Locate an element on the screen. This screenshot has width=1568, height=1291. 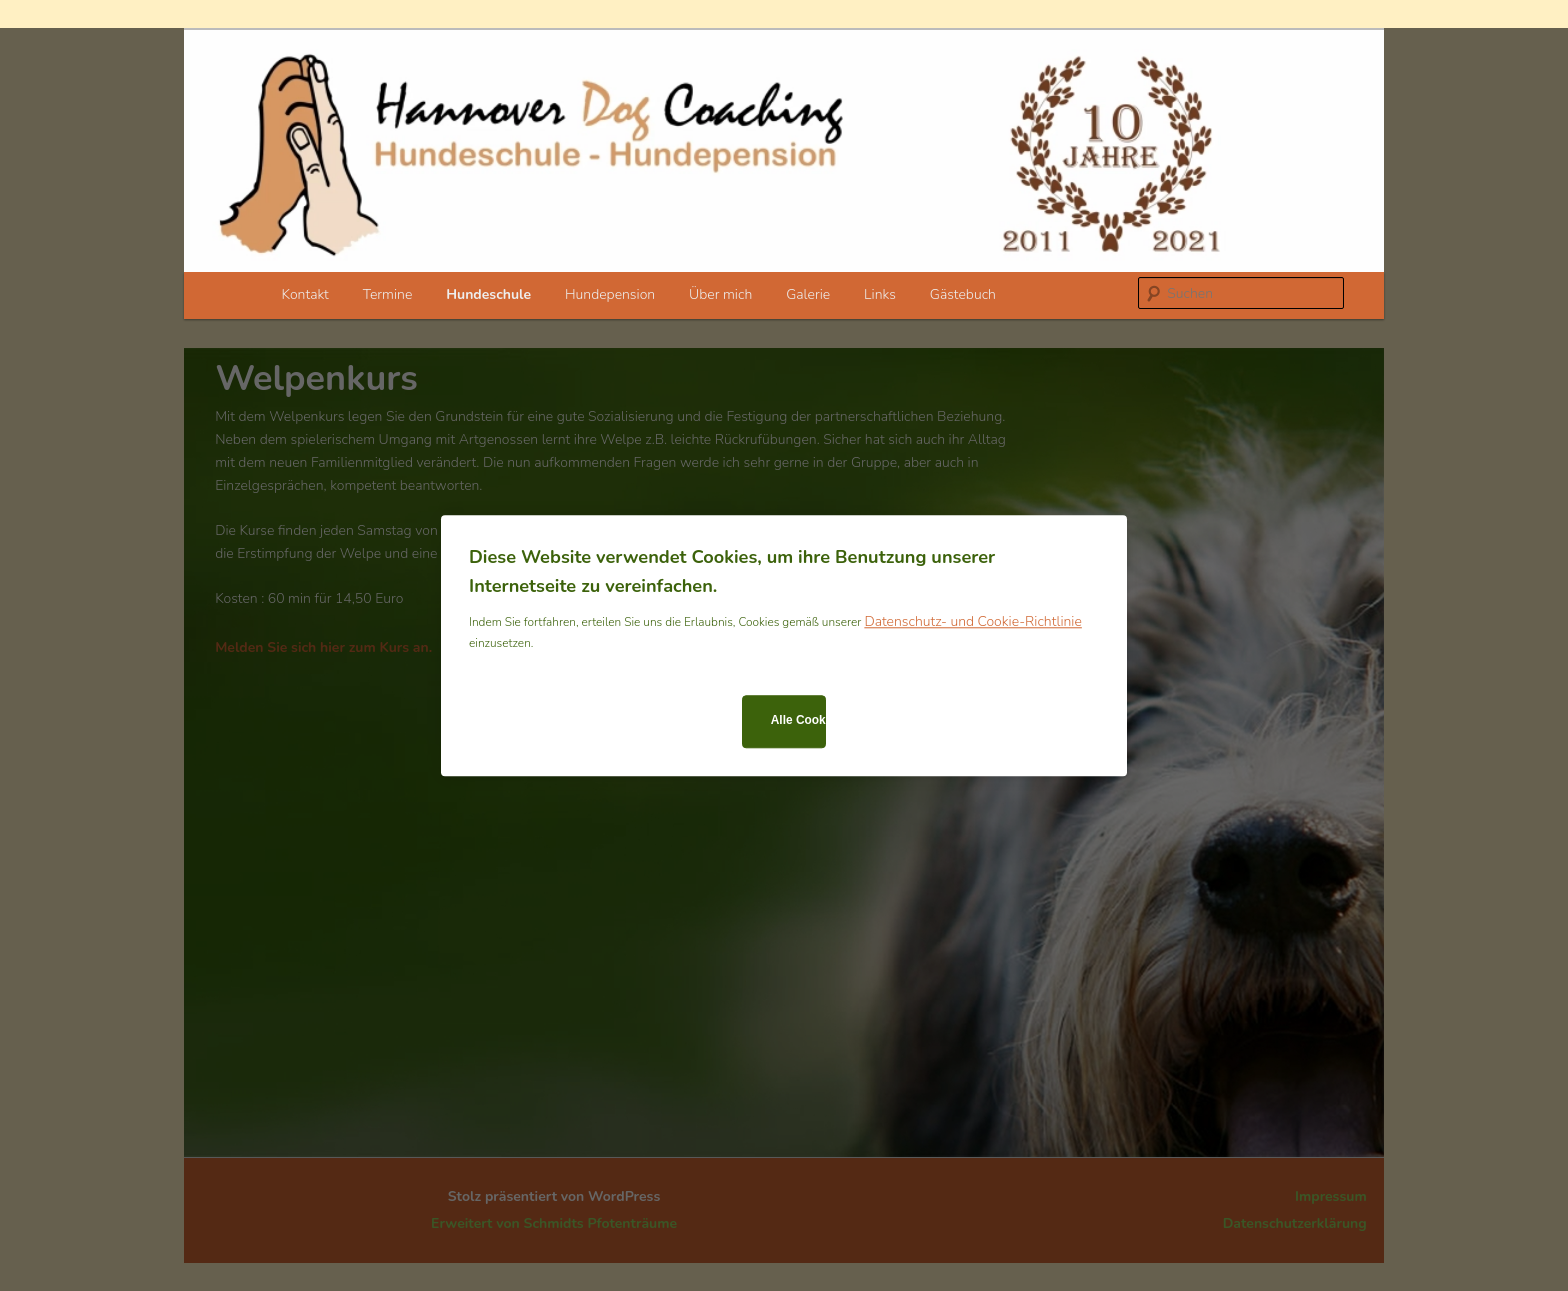
Hundepension is located at coordinates (610, 294).